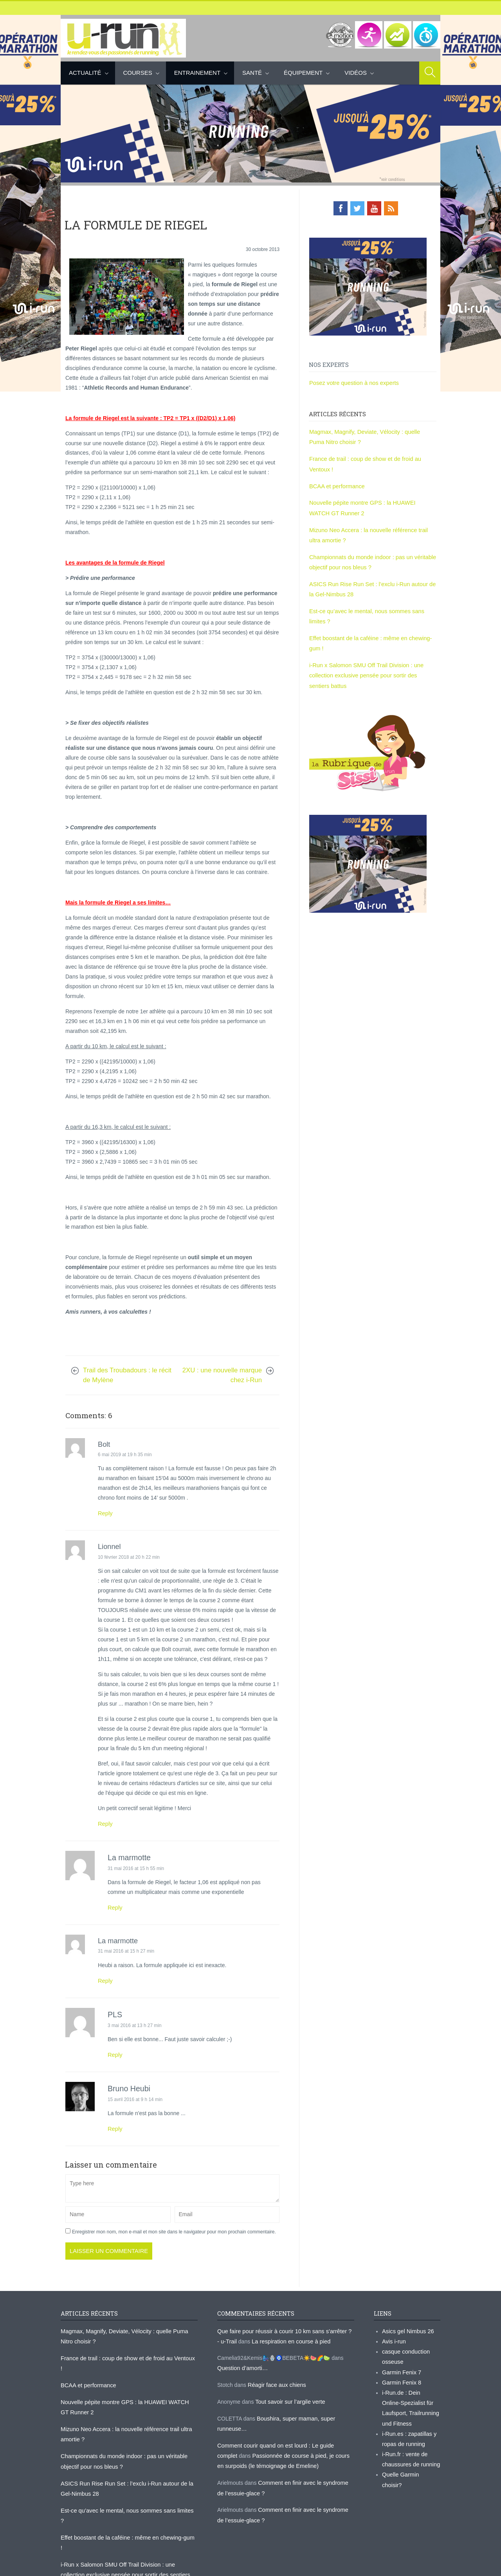 This screenshot has width=501, height=2576. What do you see at coordinates (352, 382) in the screenshot?
I see `Posez votre question à nos experts` at bounding box center [352, 382].